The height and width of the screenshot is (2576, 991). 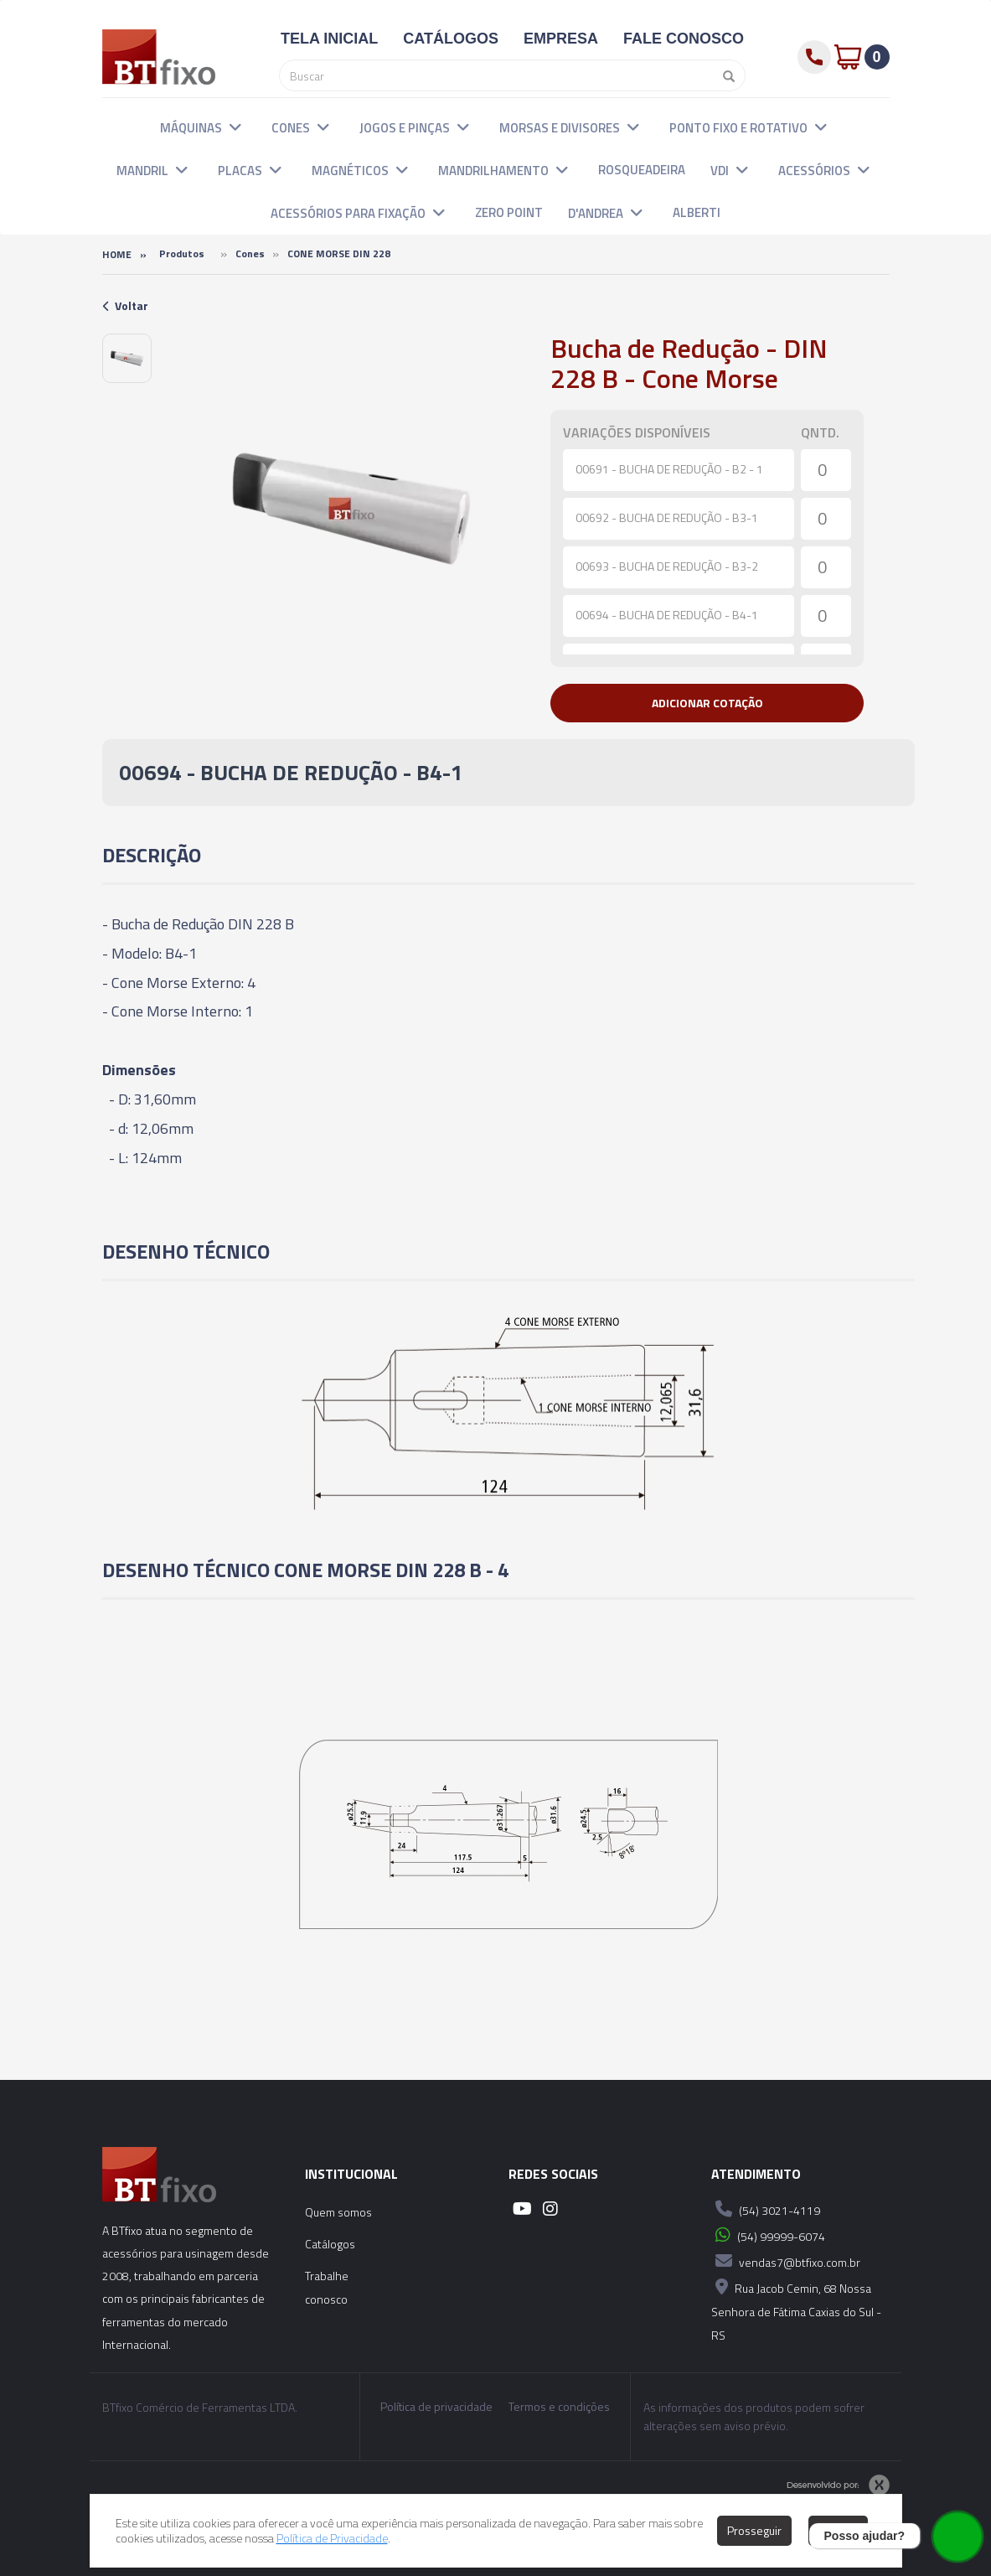 What do you see at coordinates (117, 254) in the screenshot?
I see `Home` at bounding box center [117, 254].